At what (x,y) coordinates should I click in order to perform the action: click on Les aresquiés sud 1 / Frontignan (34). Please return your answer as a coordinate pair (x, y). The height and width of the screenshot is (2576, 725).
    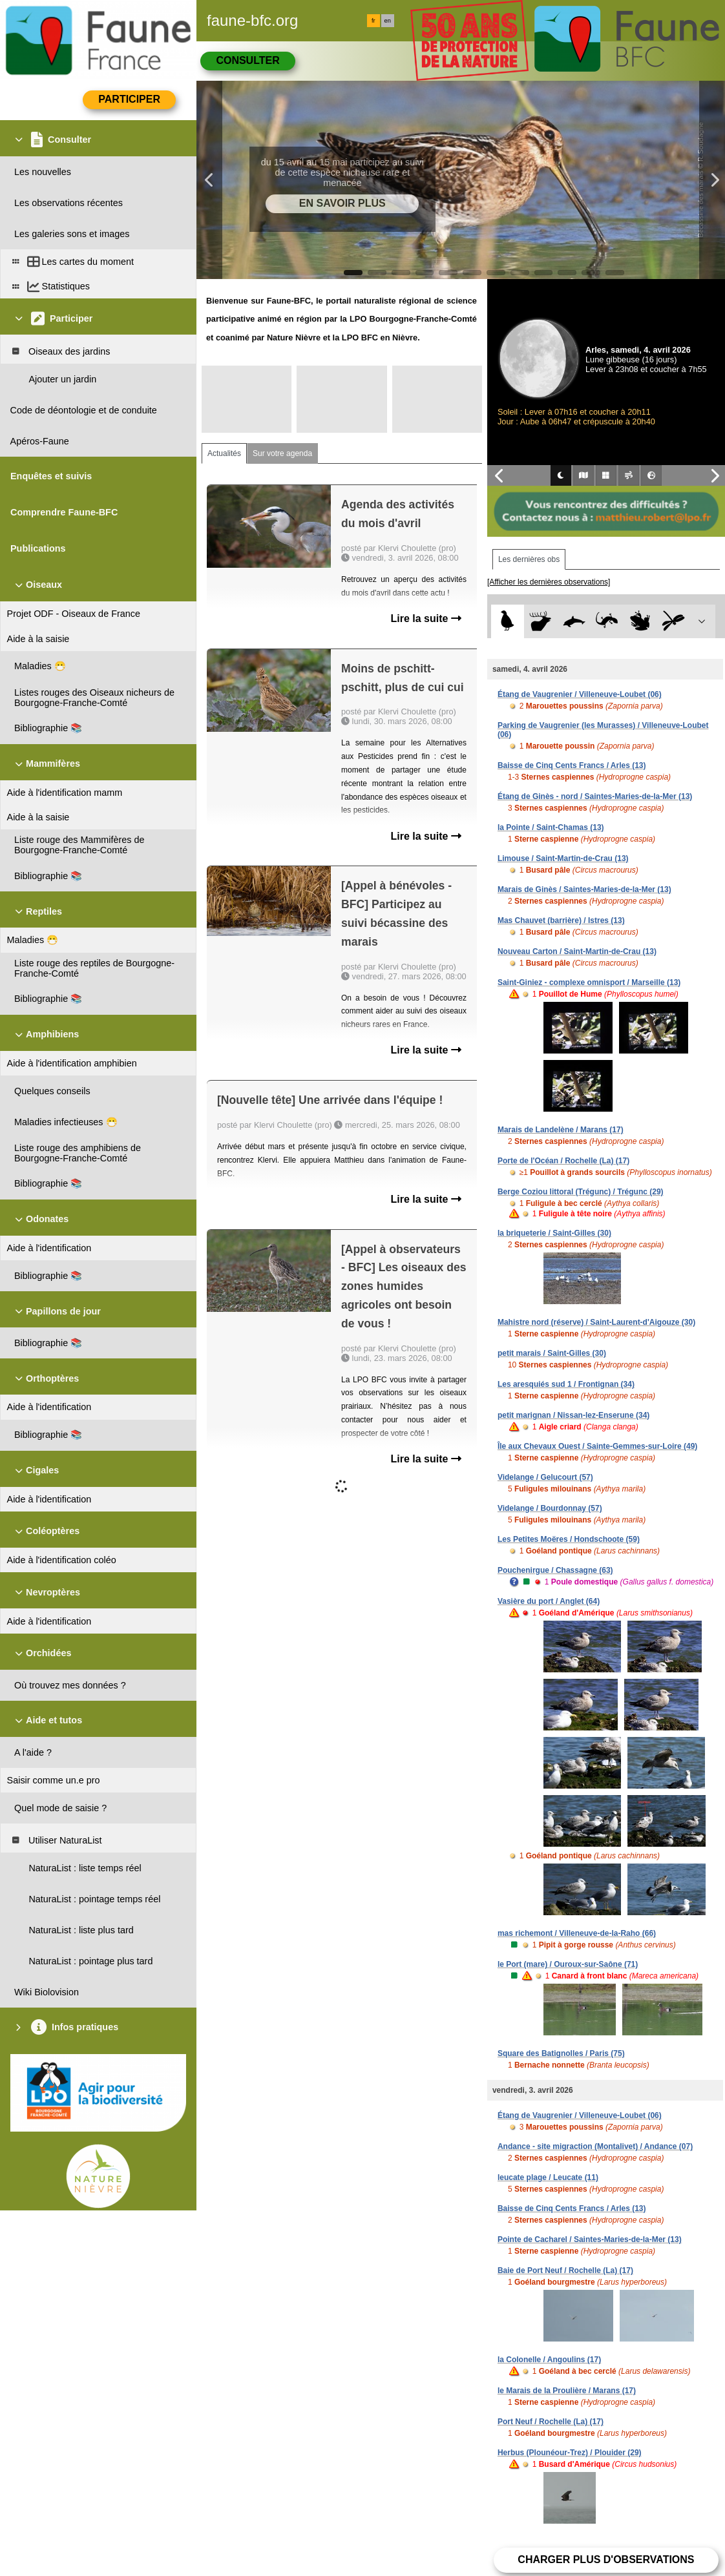
    Looking at the image, I should click on (566, 1384).